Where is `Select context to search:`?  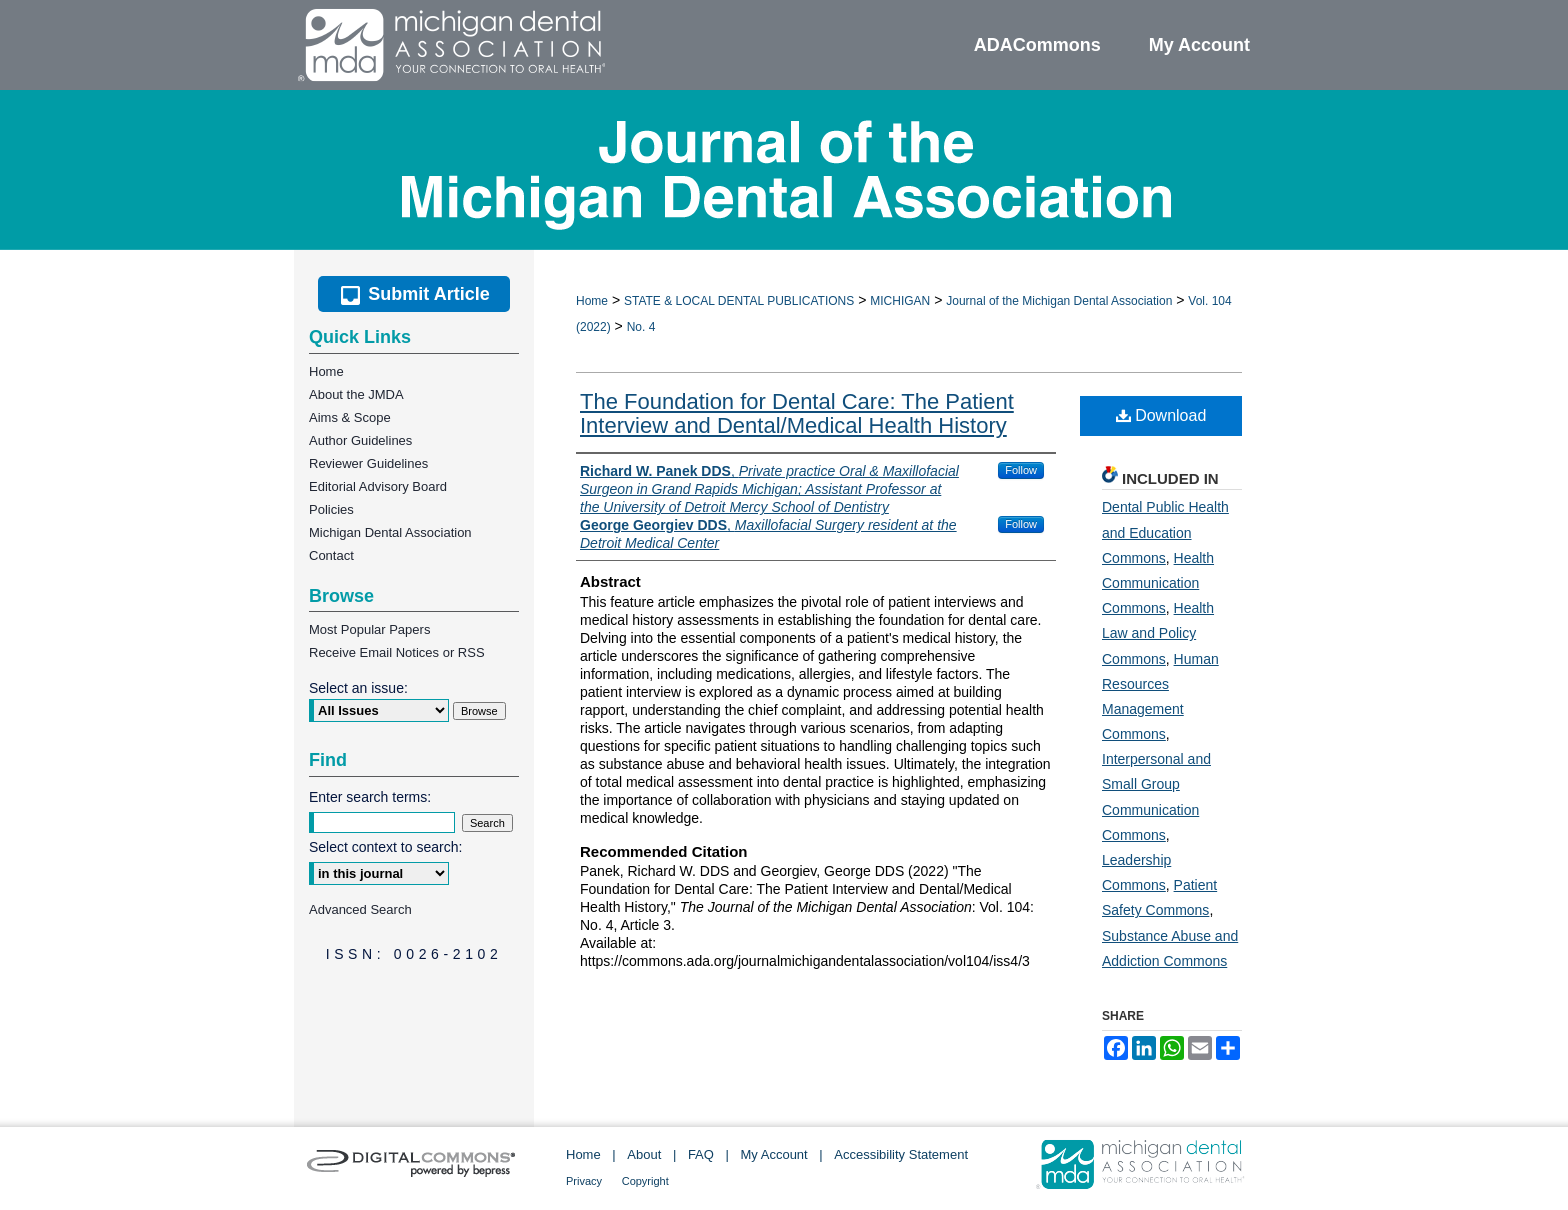
Select context to search: is located at coordinates (385, 847).